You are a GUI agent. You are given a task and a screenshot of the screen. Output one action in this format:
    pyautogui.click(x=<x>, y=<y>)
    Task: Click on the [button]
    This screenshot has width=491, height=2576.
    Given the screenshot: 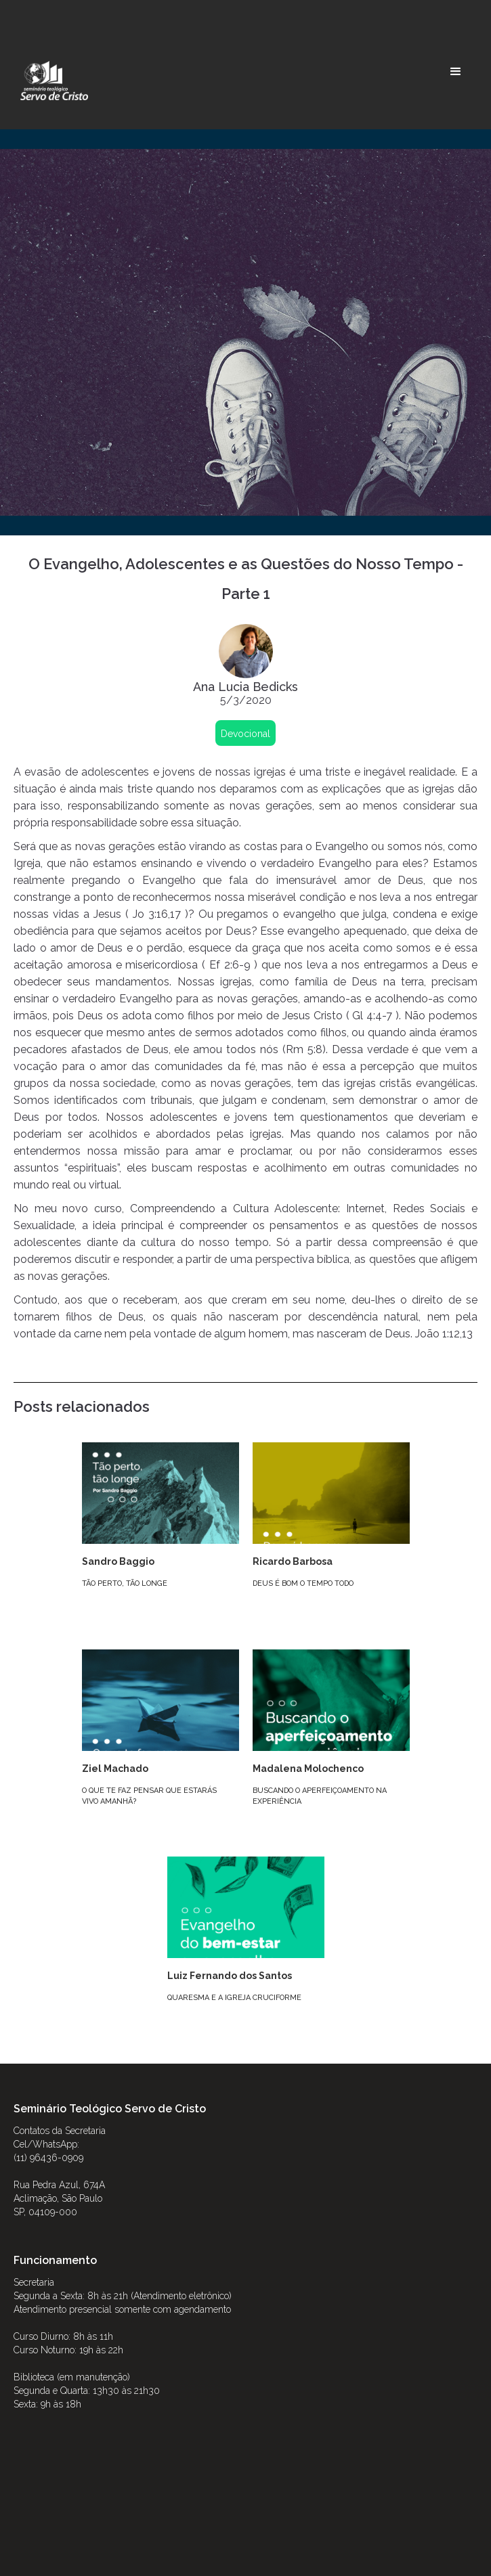 What is the action you would take?
    pyautogui.click(x=455, y=71)
    